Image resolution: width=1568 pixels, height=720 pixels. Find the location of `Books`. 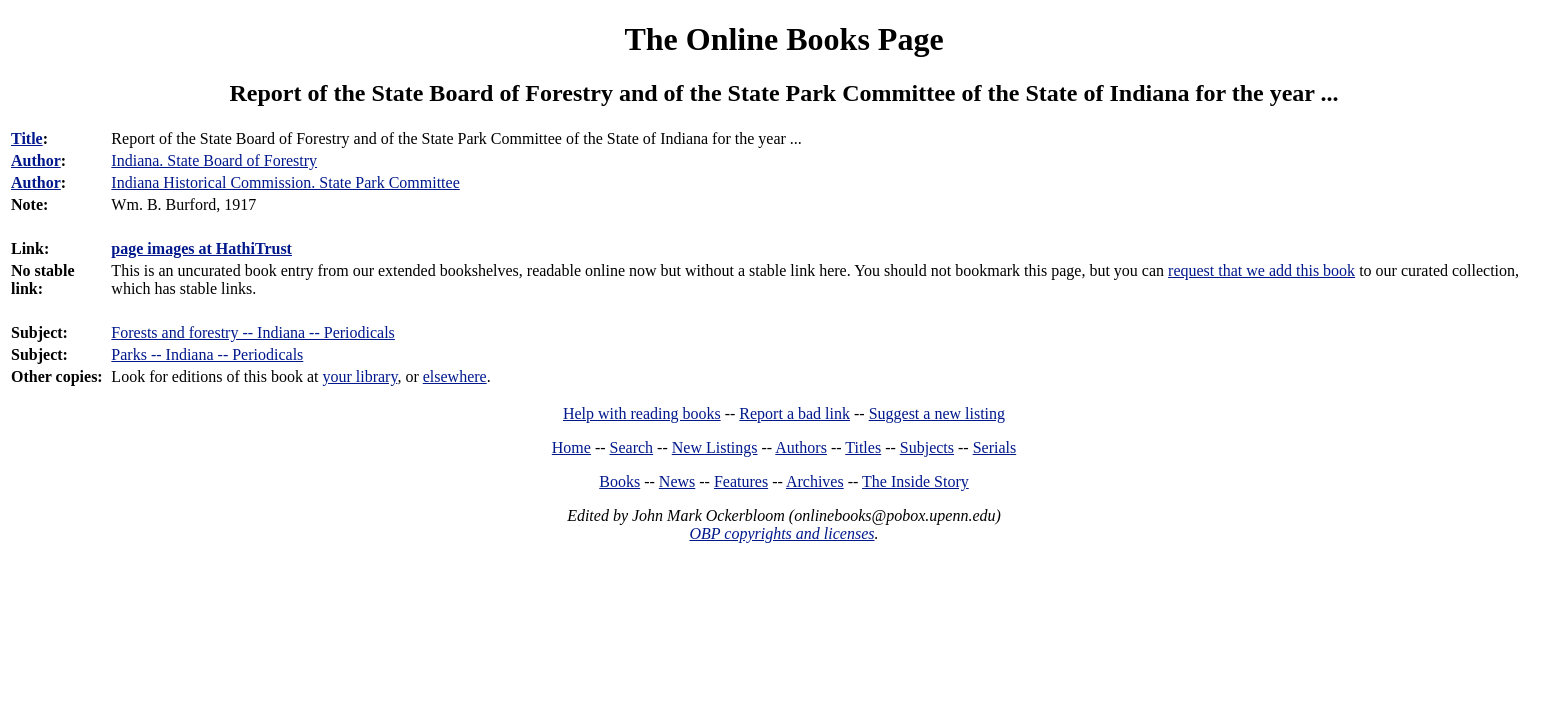

Books is located at coordinates (619, 481).